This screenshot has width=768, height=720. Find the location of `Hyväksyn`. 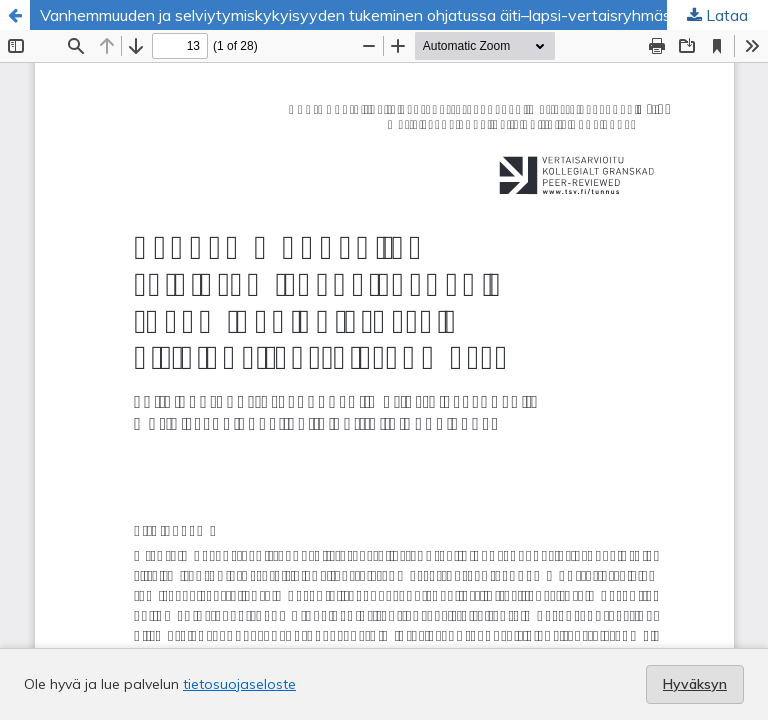

Hyväksyn is located at coordinates (695, 684).